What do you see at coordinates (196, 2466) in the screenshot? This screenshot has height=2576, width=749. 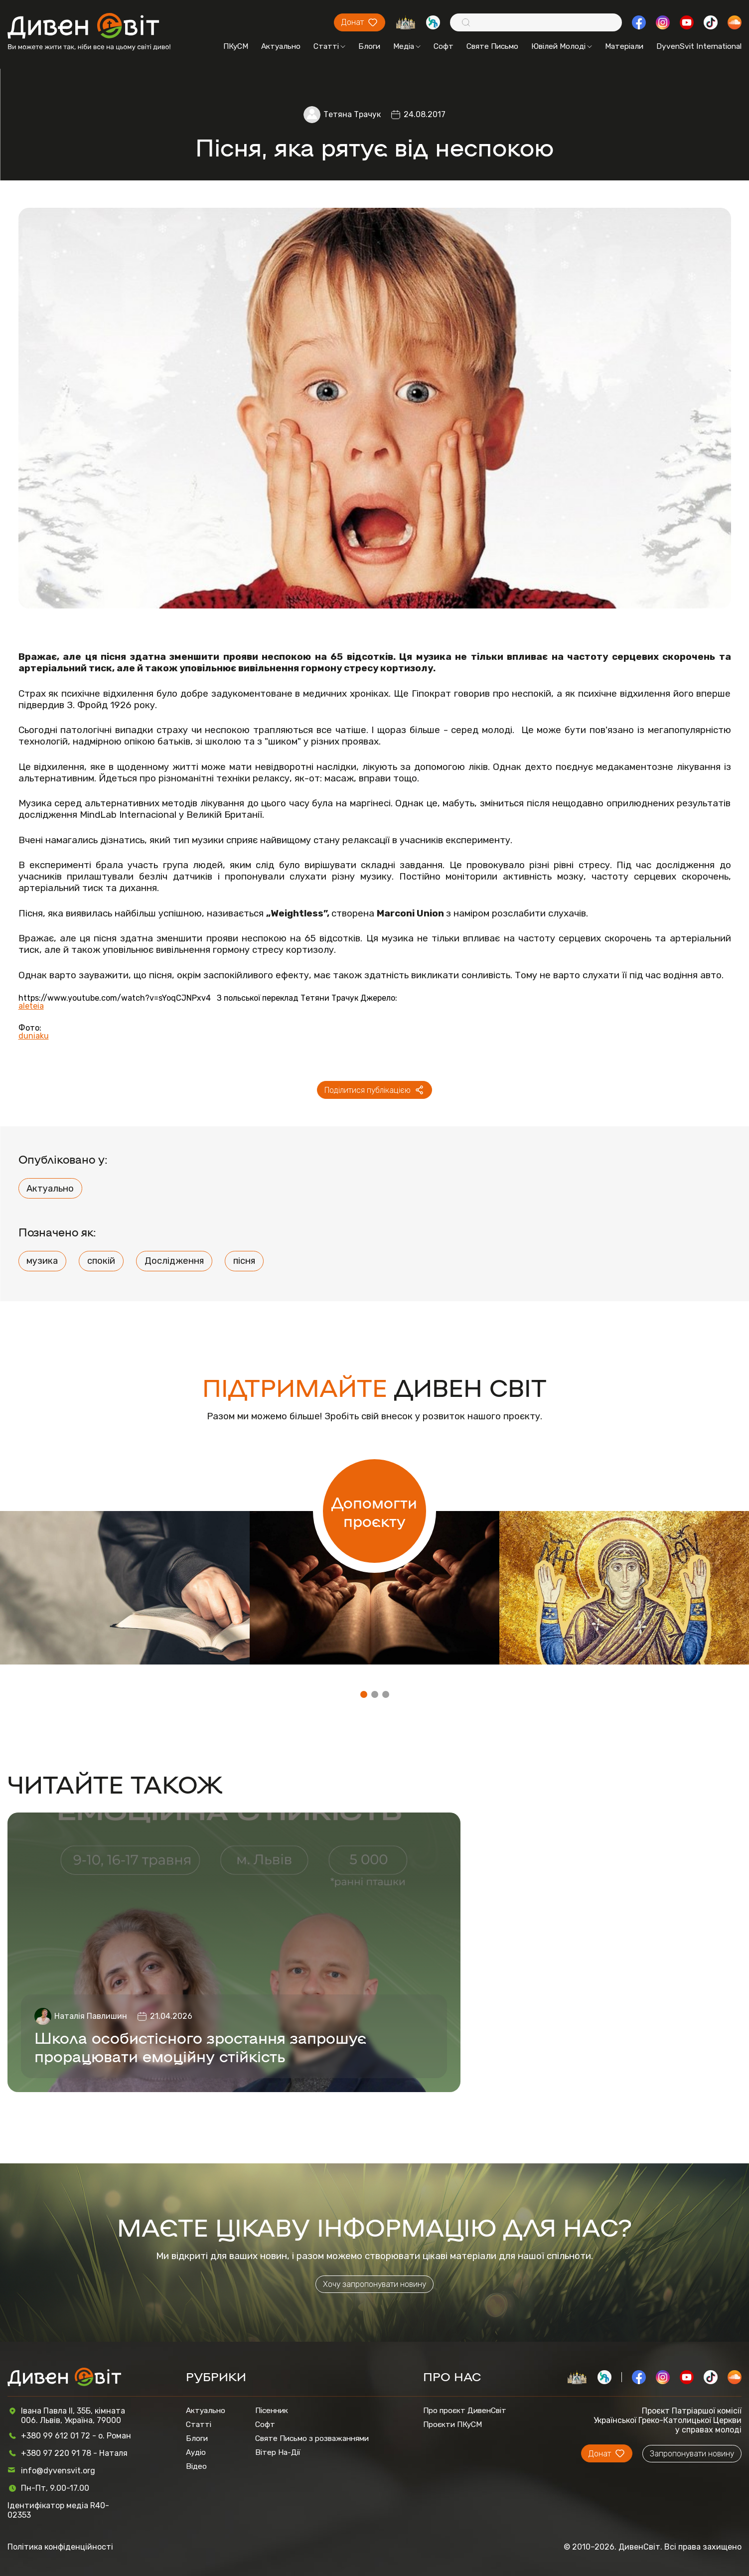 I see `Відео` at bounding box center [196, 2466].